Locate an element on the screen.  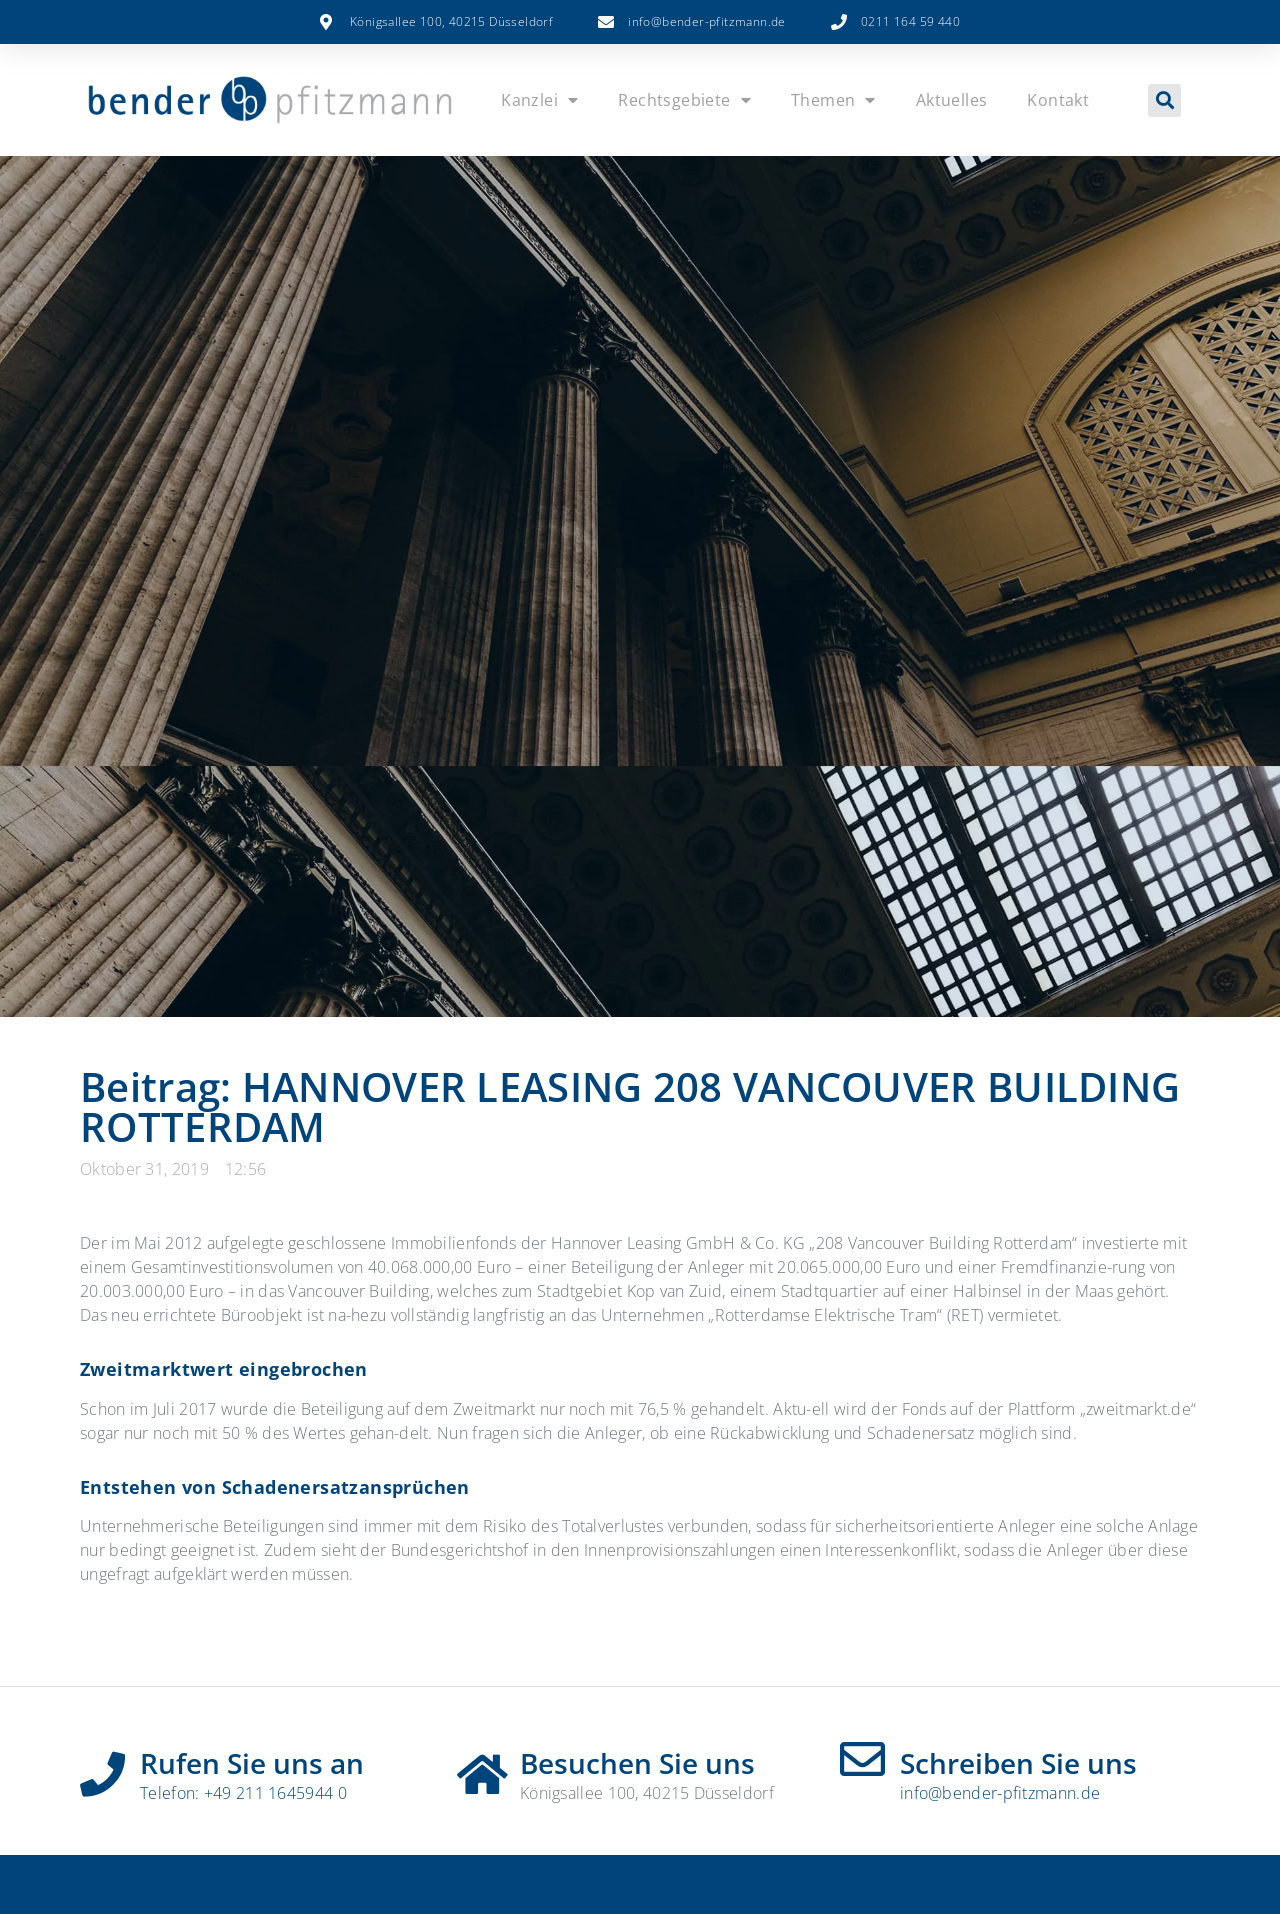
[Besuchen Sie uns] is located at coordinates (482, 1767).